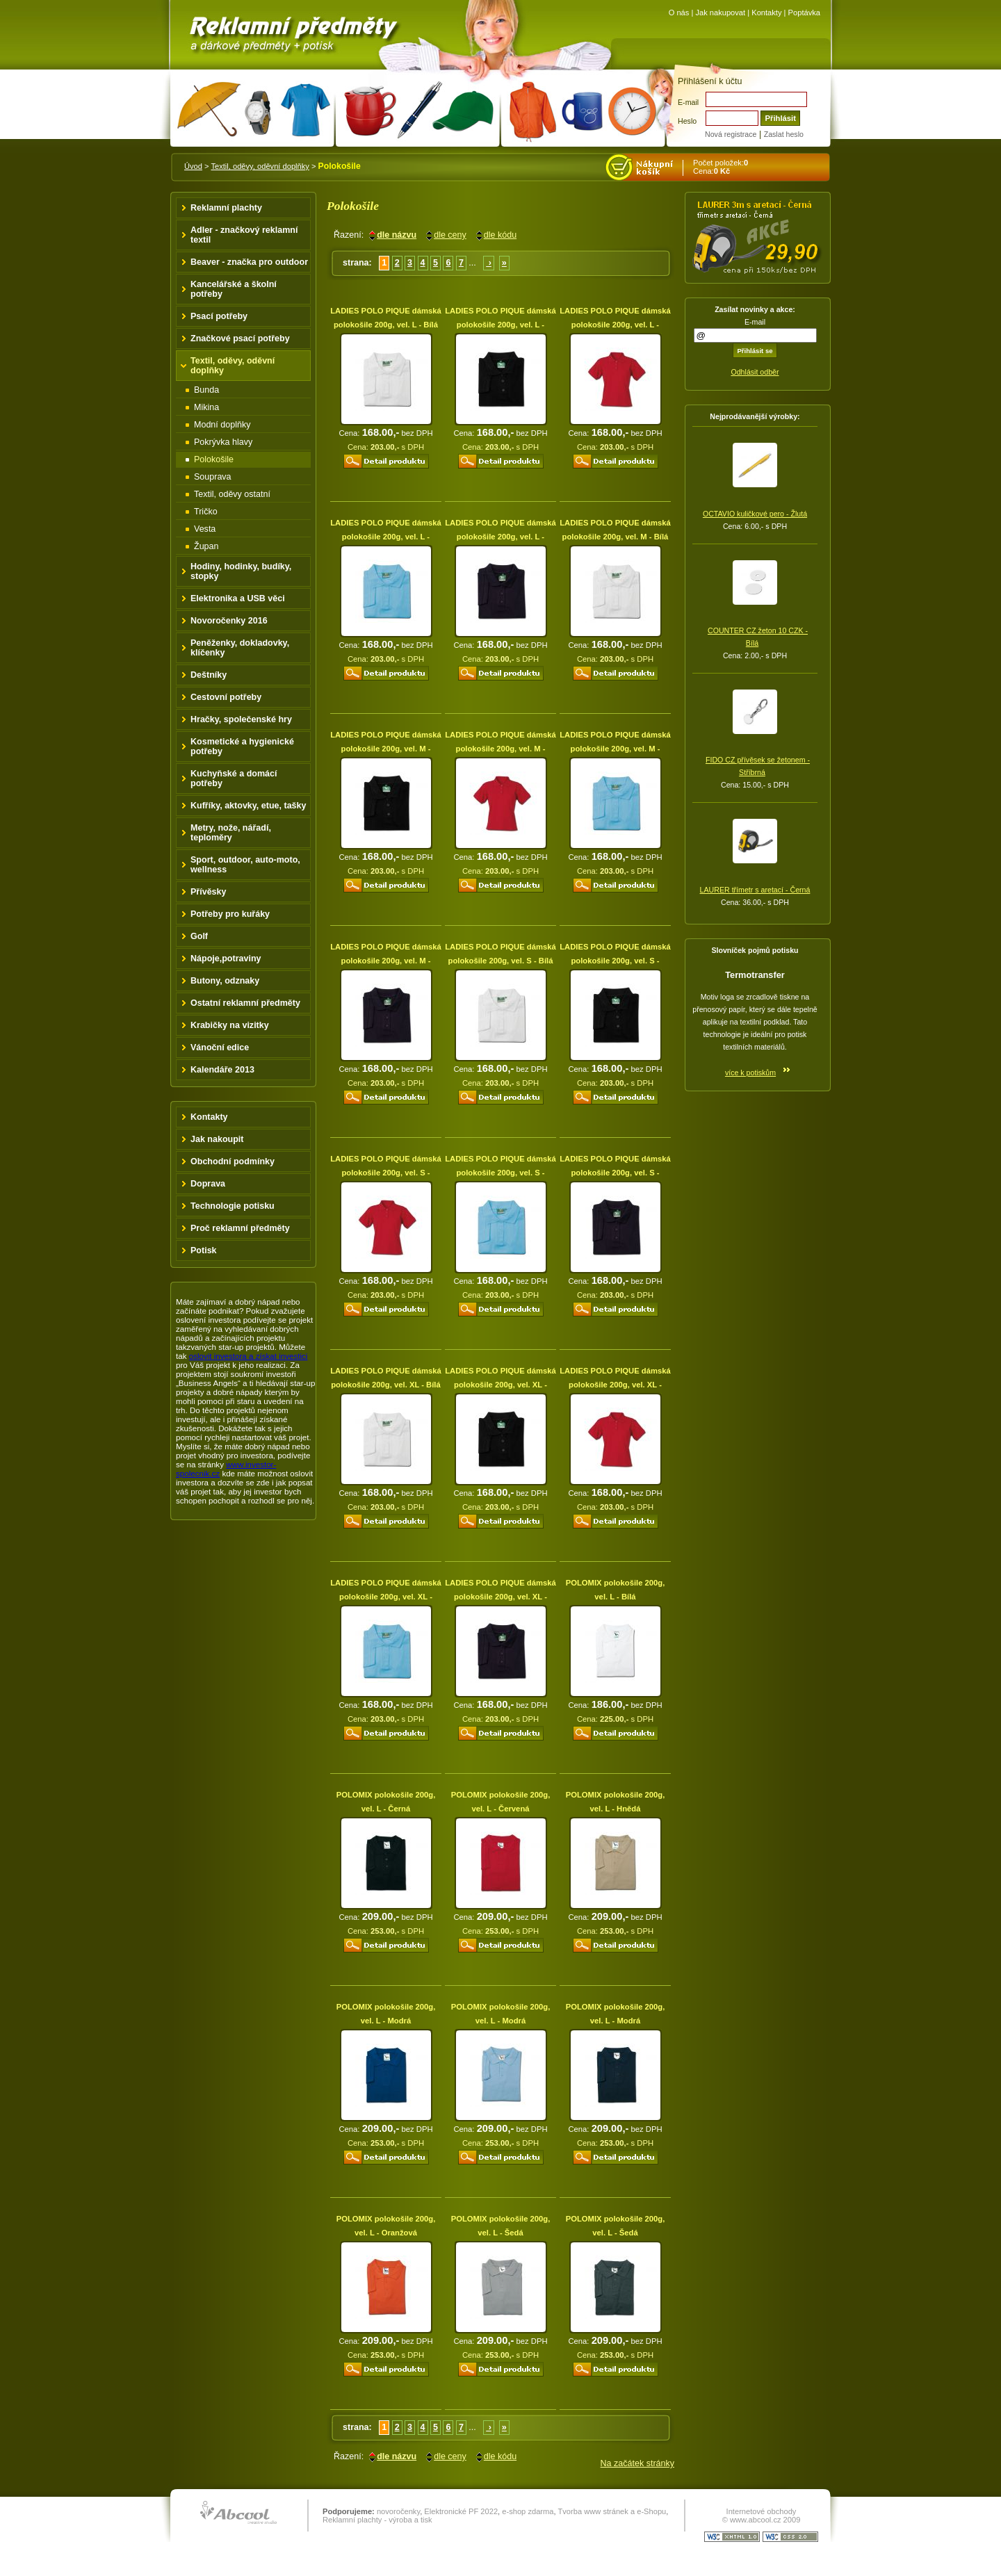  What do you see at coordinates (229, 1025) in the screenshot?
I see `Krabičky na vizitky` at bounding box center [229, 1025].